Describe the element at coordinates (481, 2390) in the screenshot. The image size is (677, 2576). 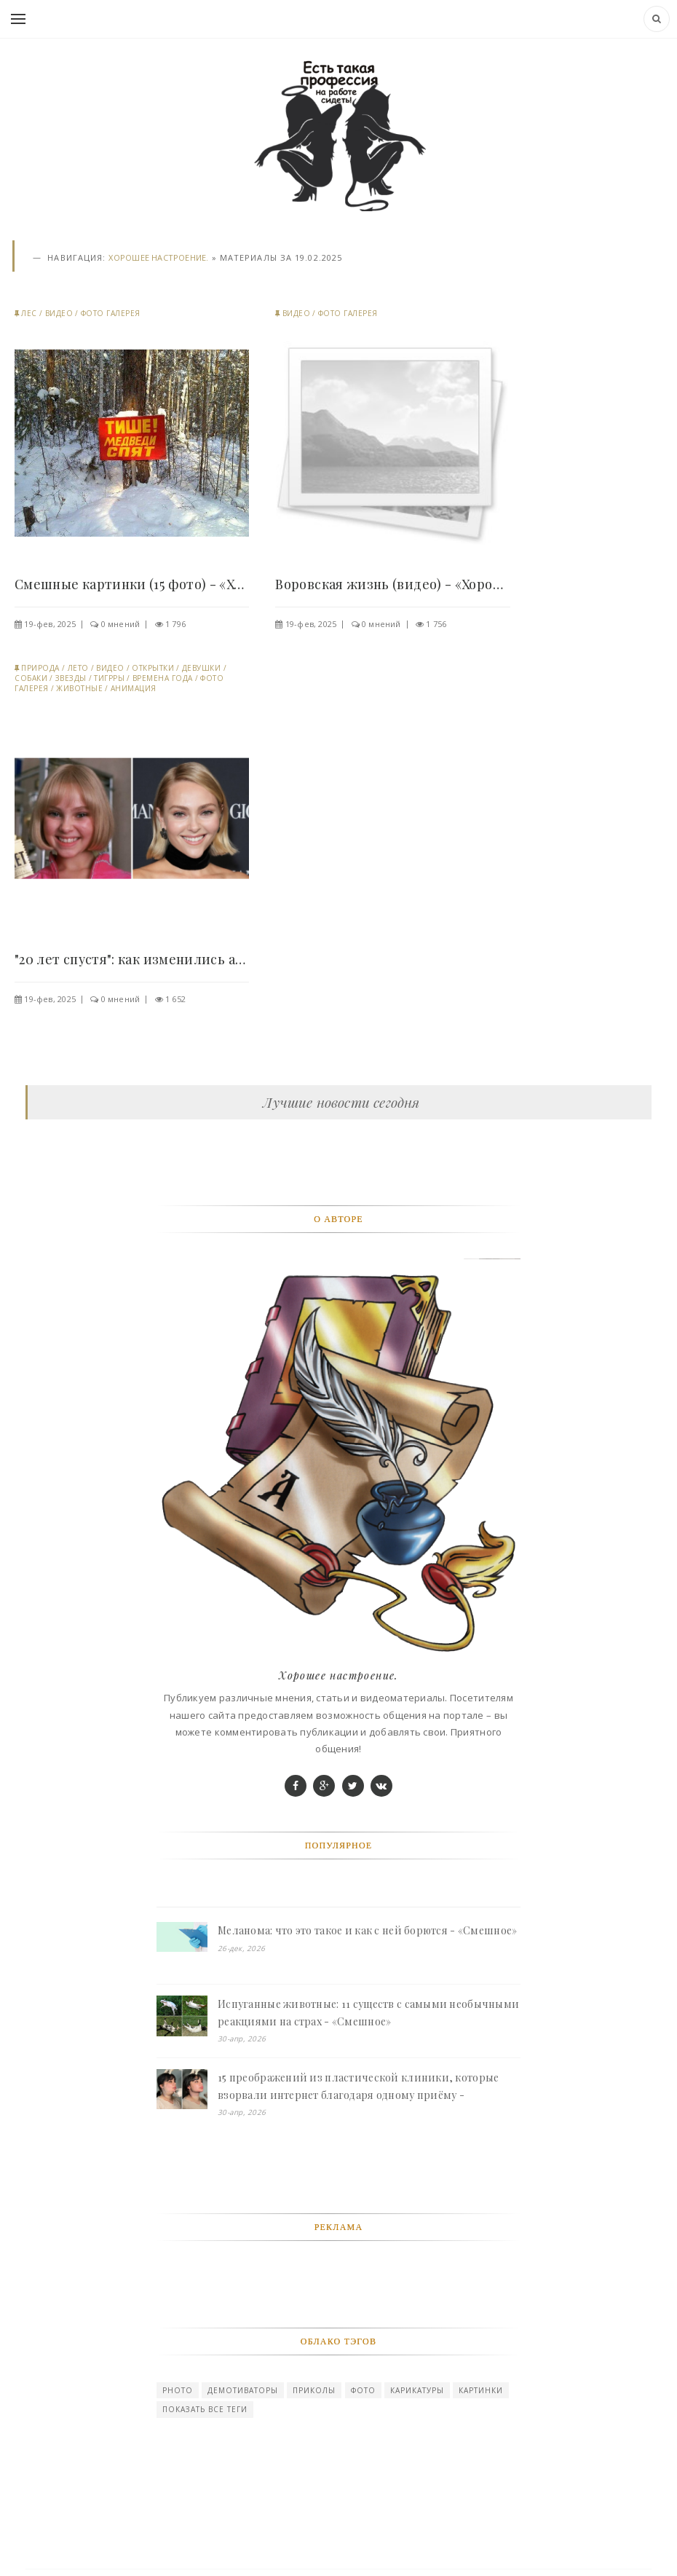
I see `картинки` at that location.